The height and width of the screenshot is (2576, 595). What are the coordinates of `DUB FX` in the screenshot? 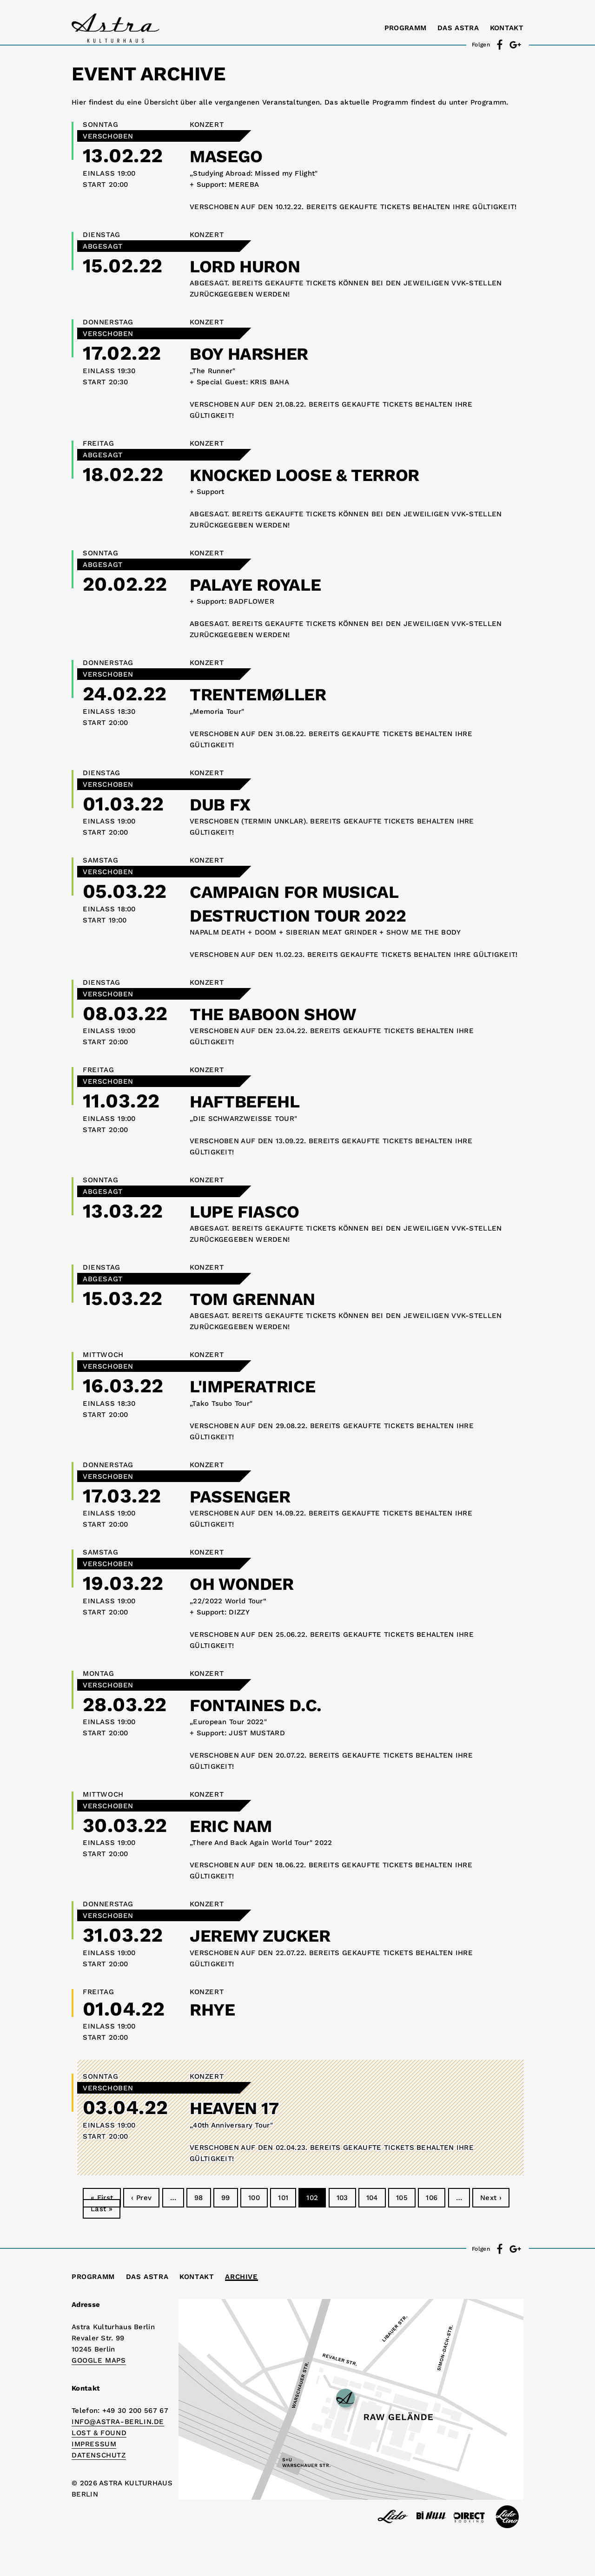 It's located at (225, 803).